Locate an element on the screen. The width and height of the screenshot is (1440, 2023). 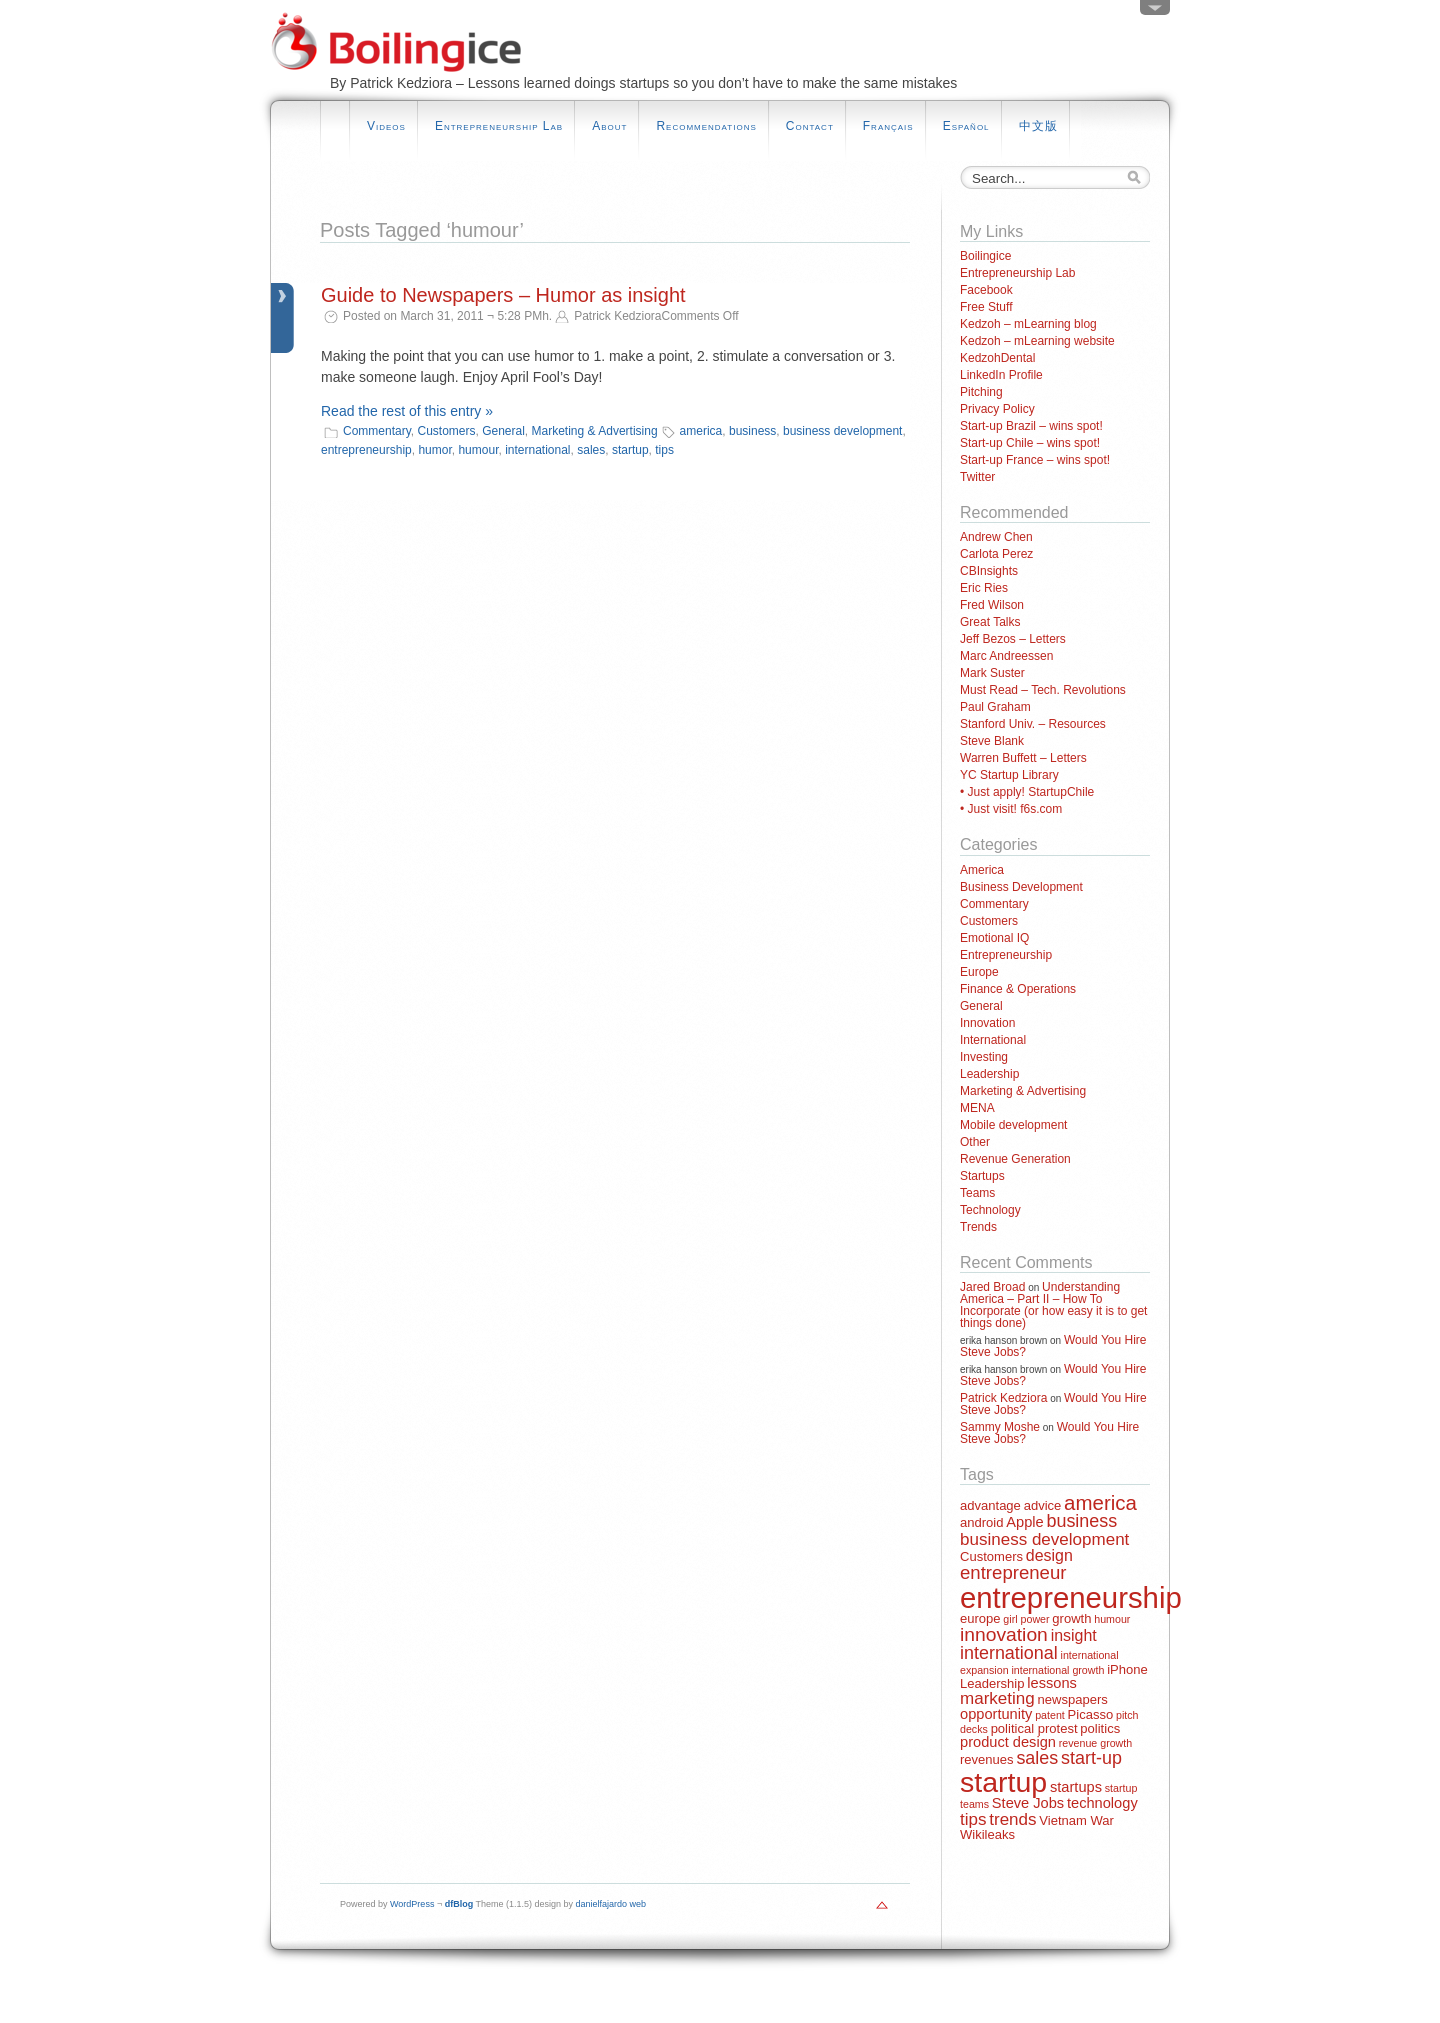
Teams is located at coordinates (977, 1193).